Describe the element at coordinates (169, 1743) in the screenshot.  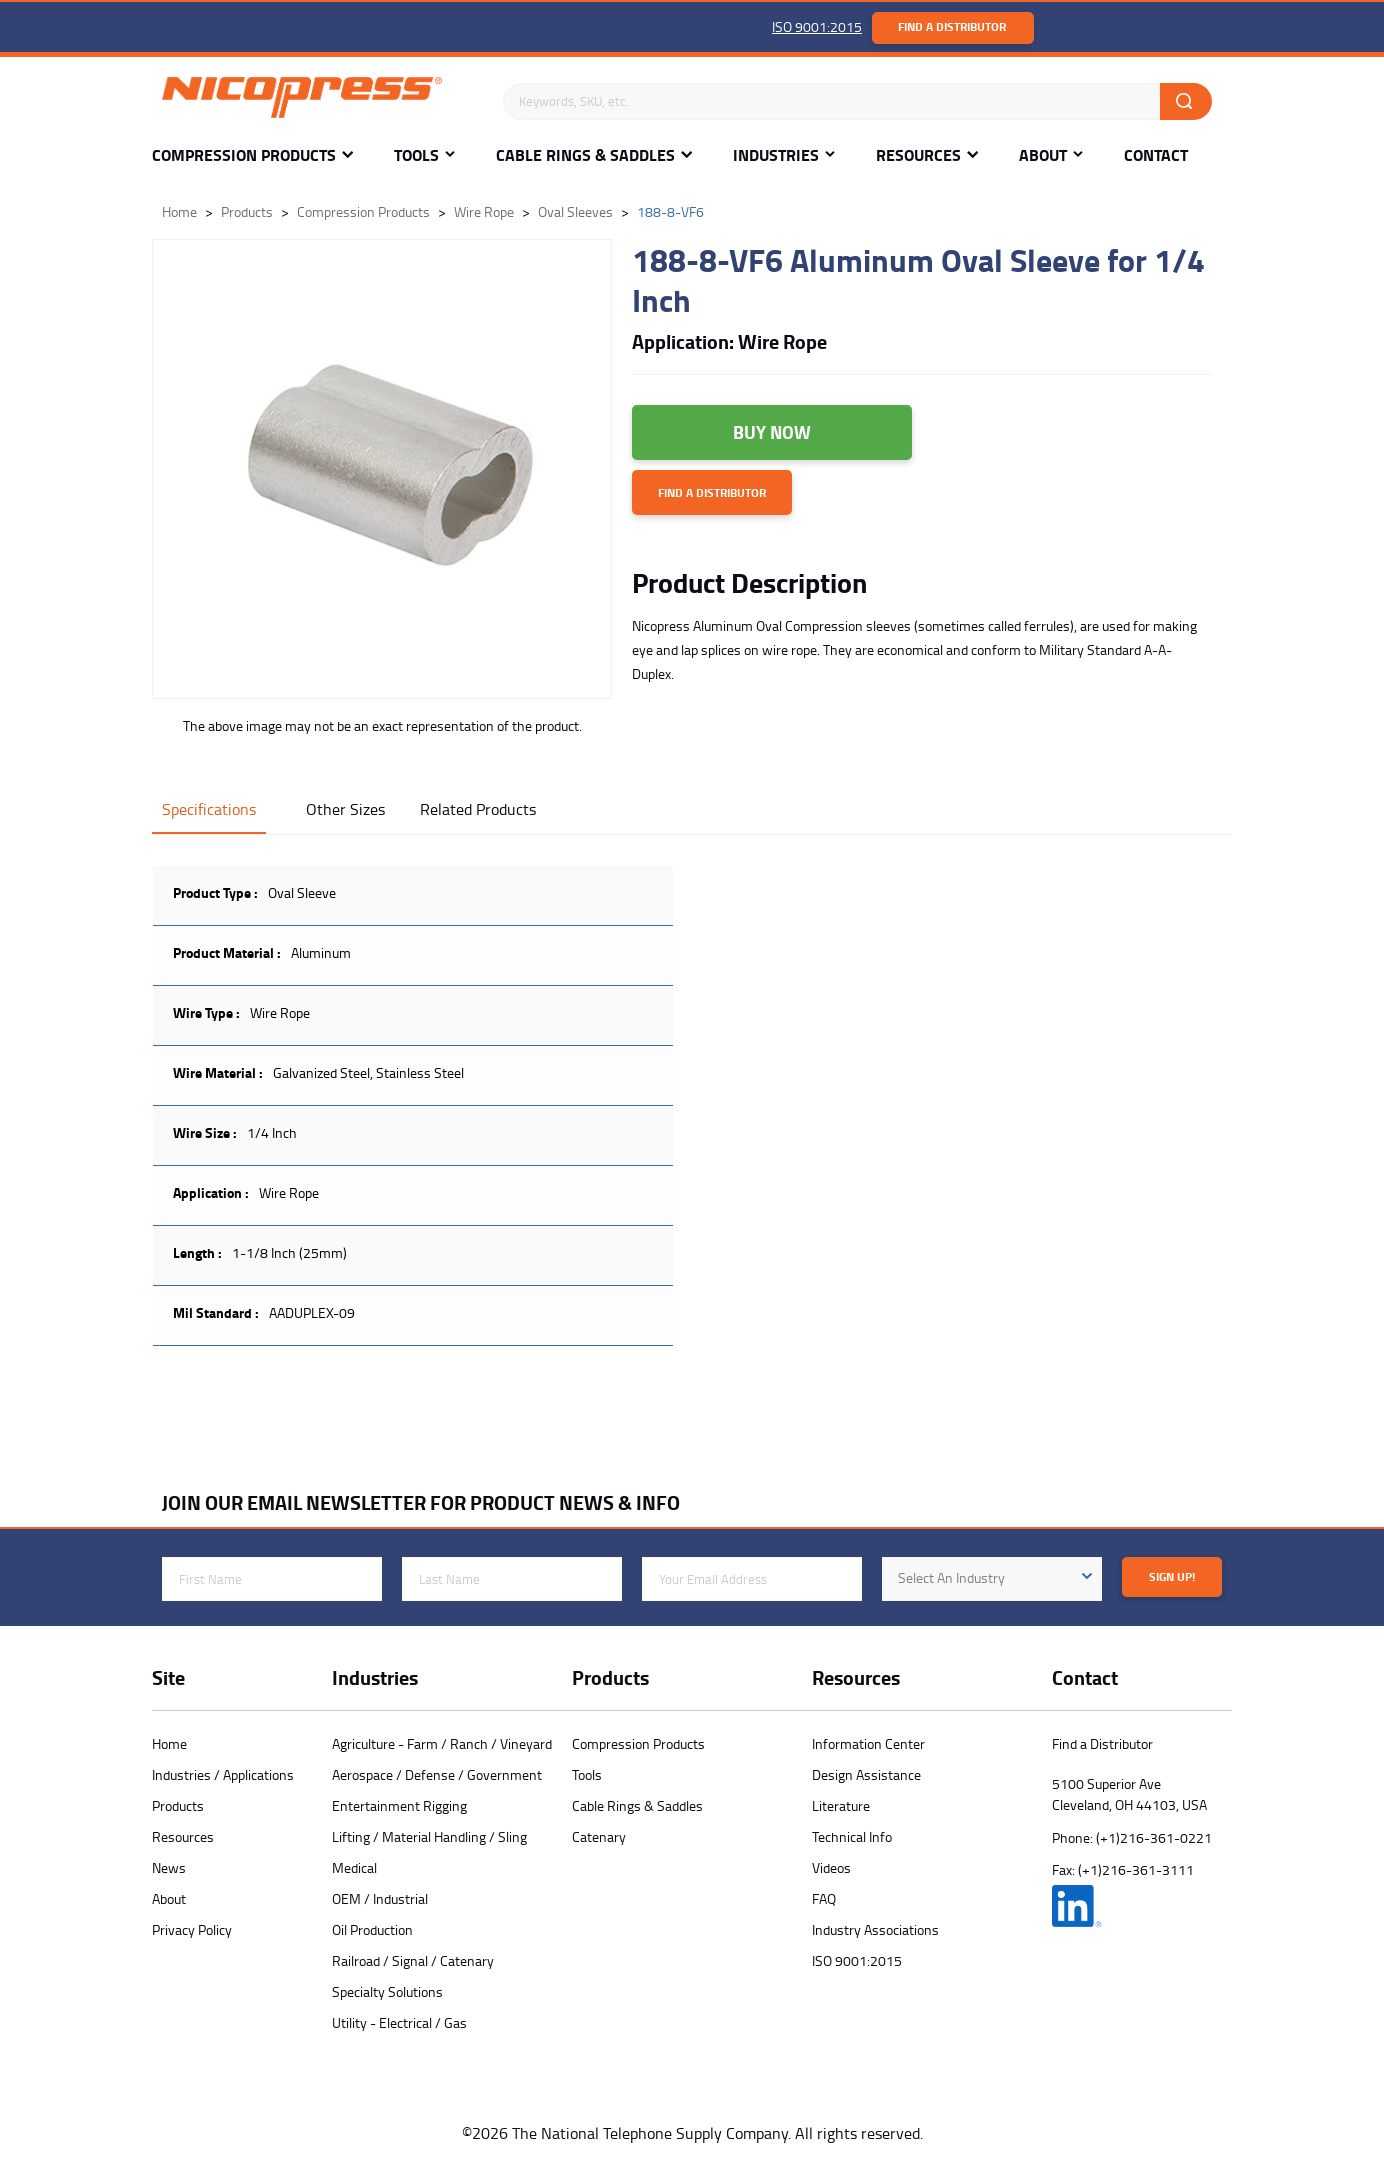
I see `Home` at that location.